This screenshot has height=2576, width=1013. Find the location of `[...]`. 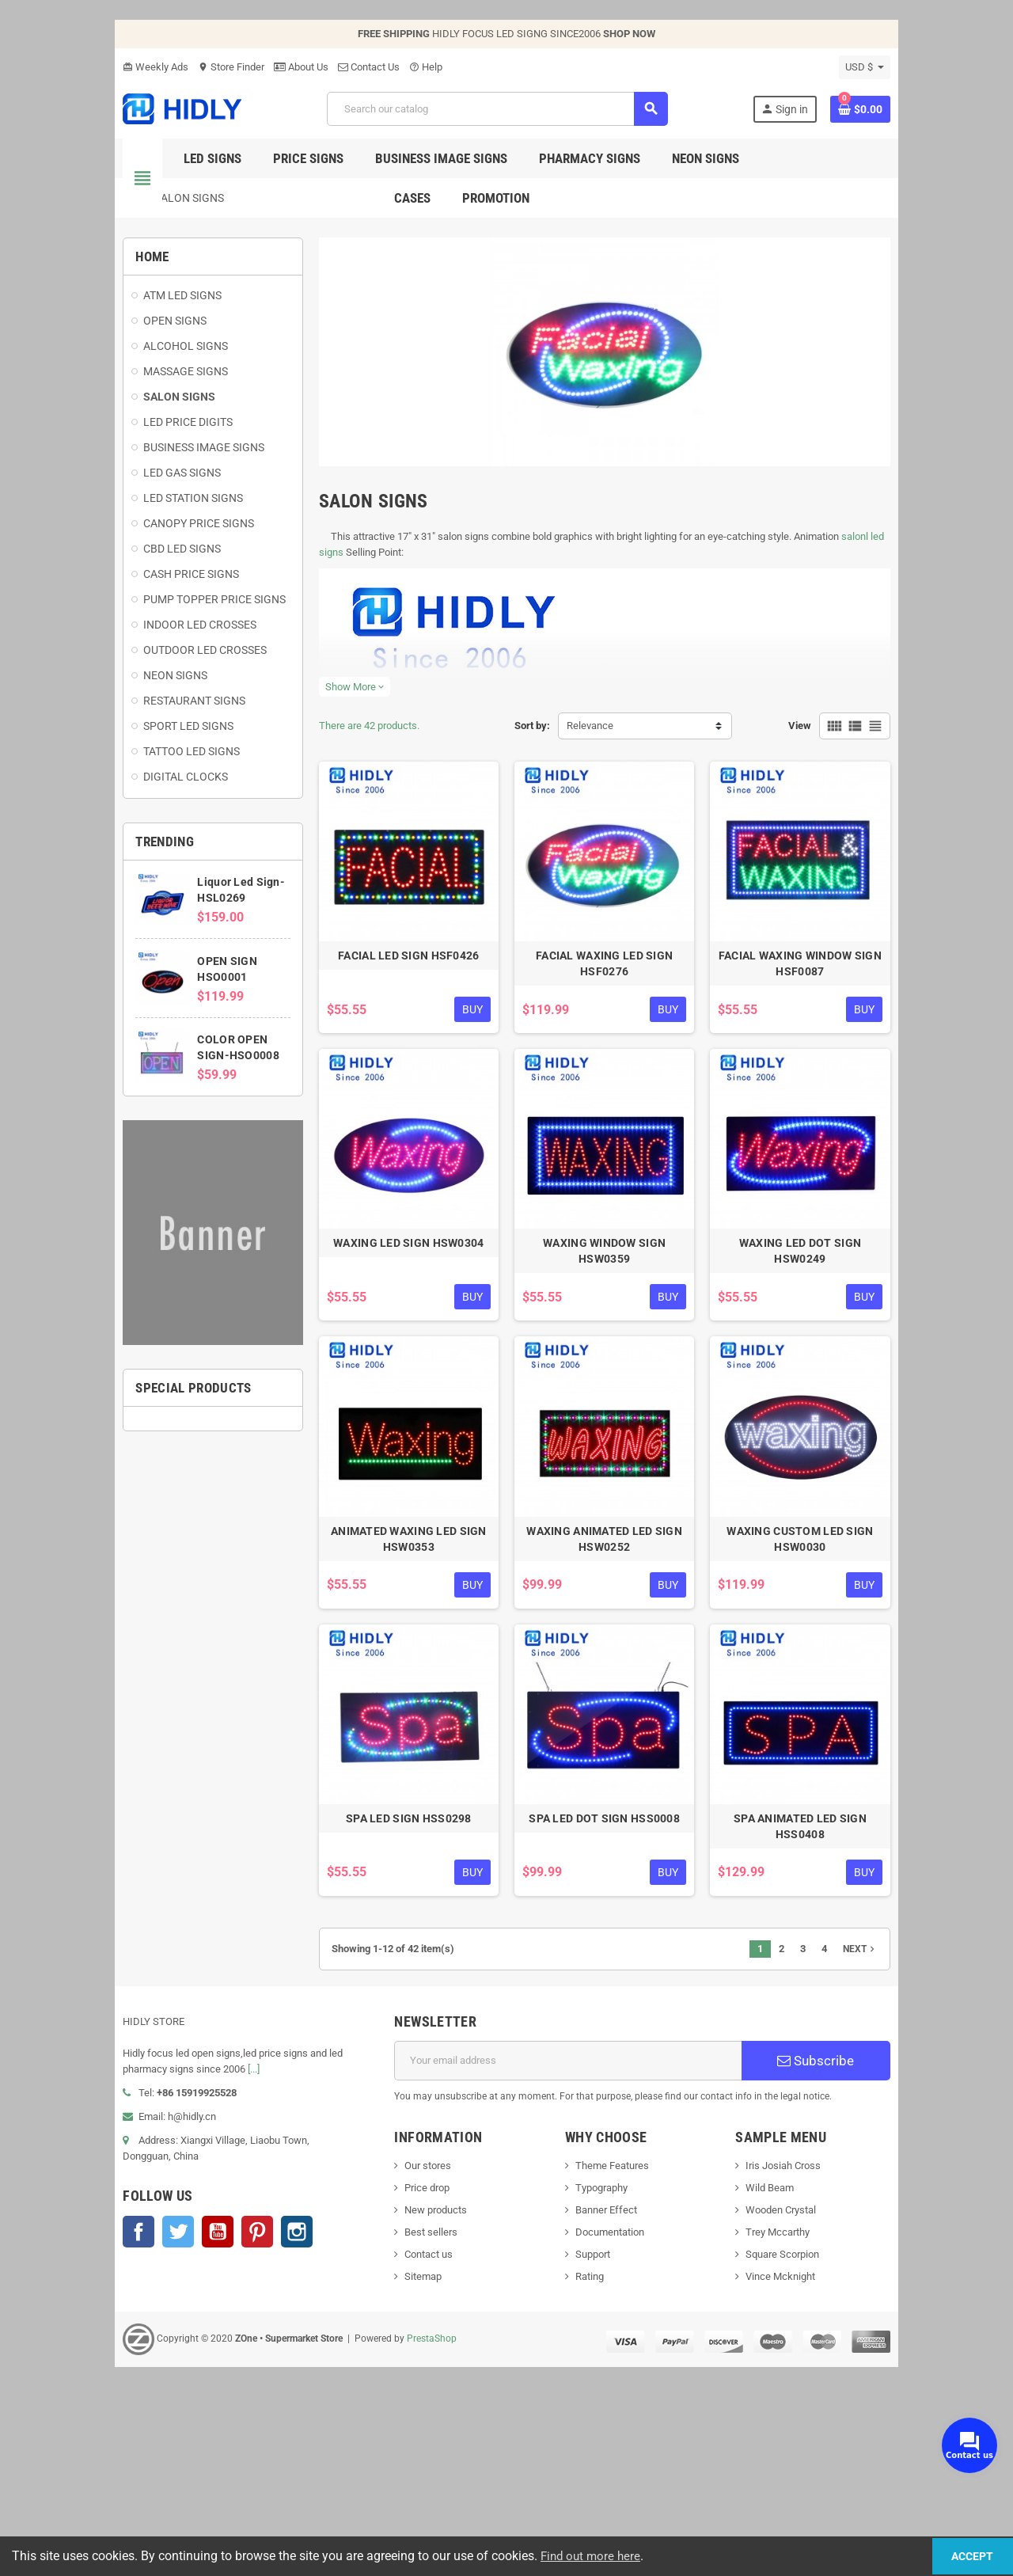

[...] is located at coordinates (124, 2238).